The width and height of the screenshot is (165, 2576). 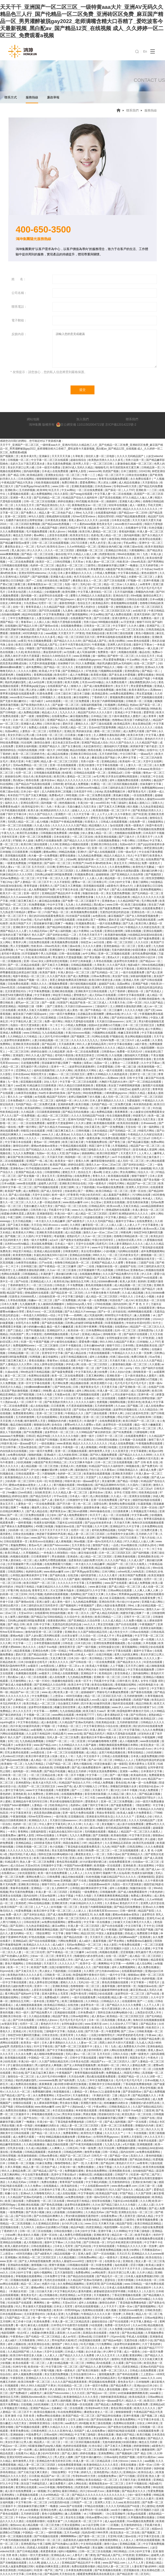 I want to click on www.日日, so click(x=19, y=1149).